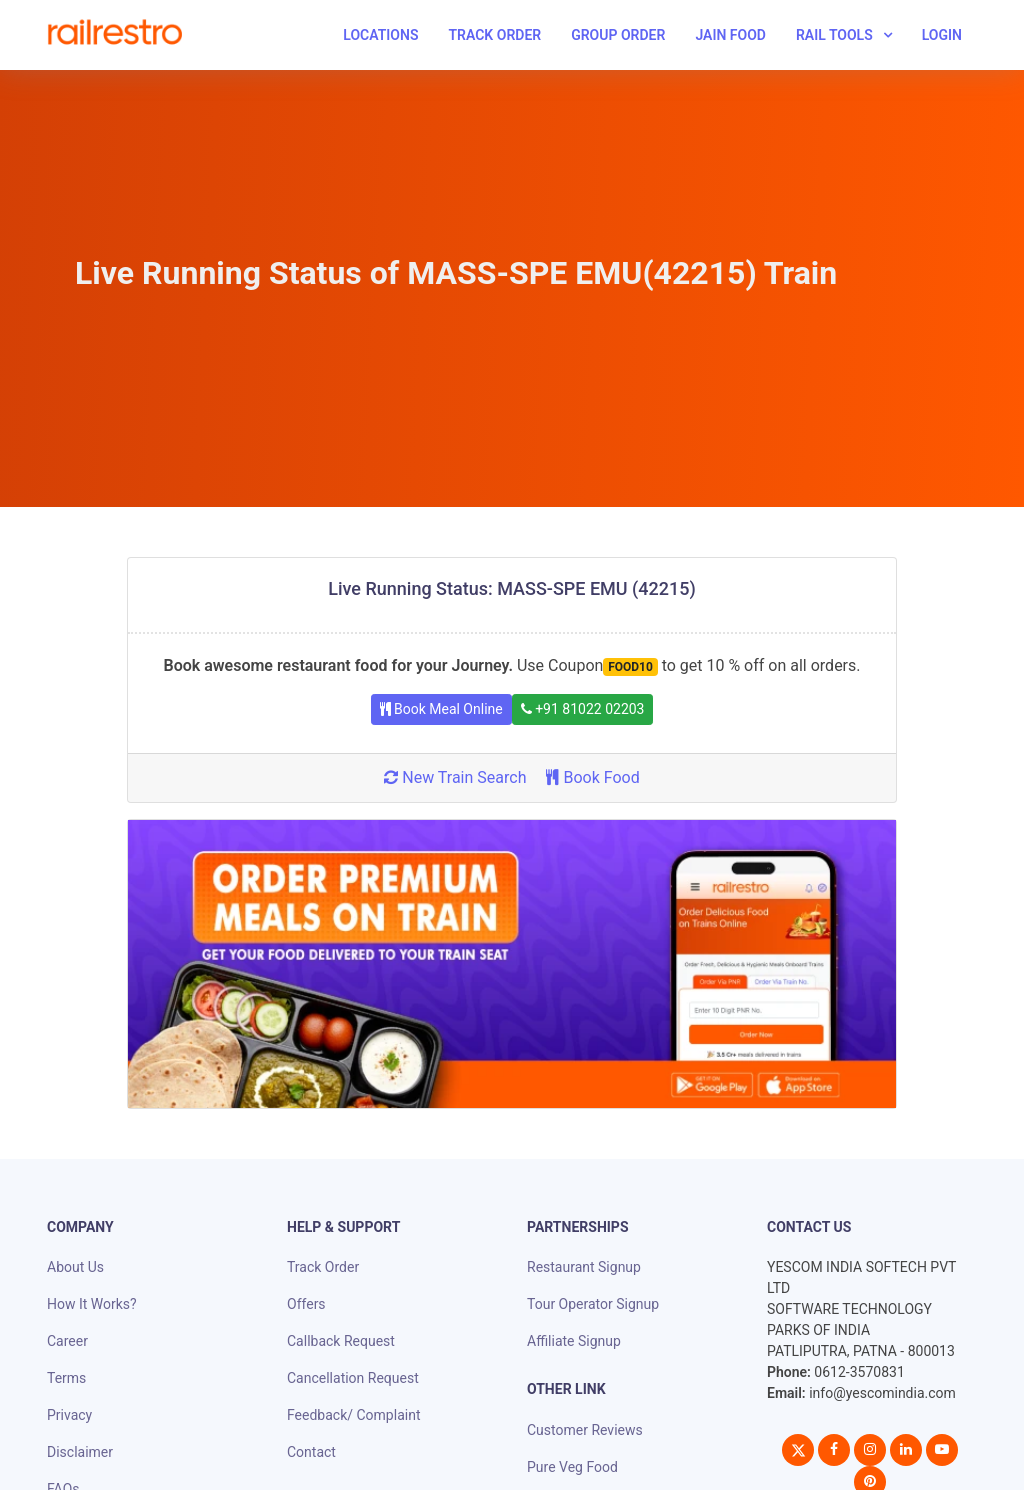 This screenshot has width=1024, height=1490. I want to click on Book Meal Online, so click(441, 709).